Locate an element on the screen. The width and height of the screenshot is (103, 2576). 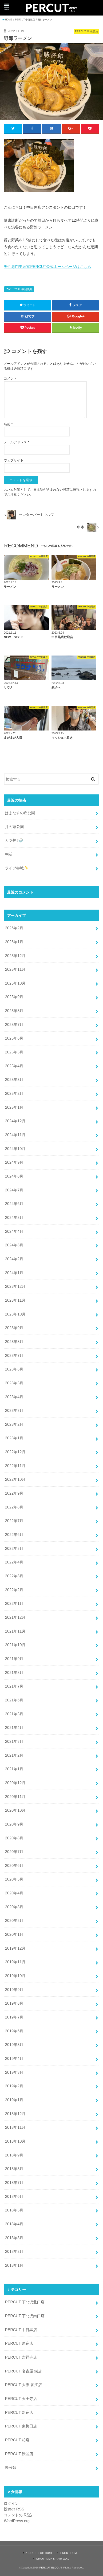
2022年8月 is located at coordinates (14, 1507).